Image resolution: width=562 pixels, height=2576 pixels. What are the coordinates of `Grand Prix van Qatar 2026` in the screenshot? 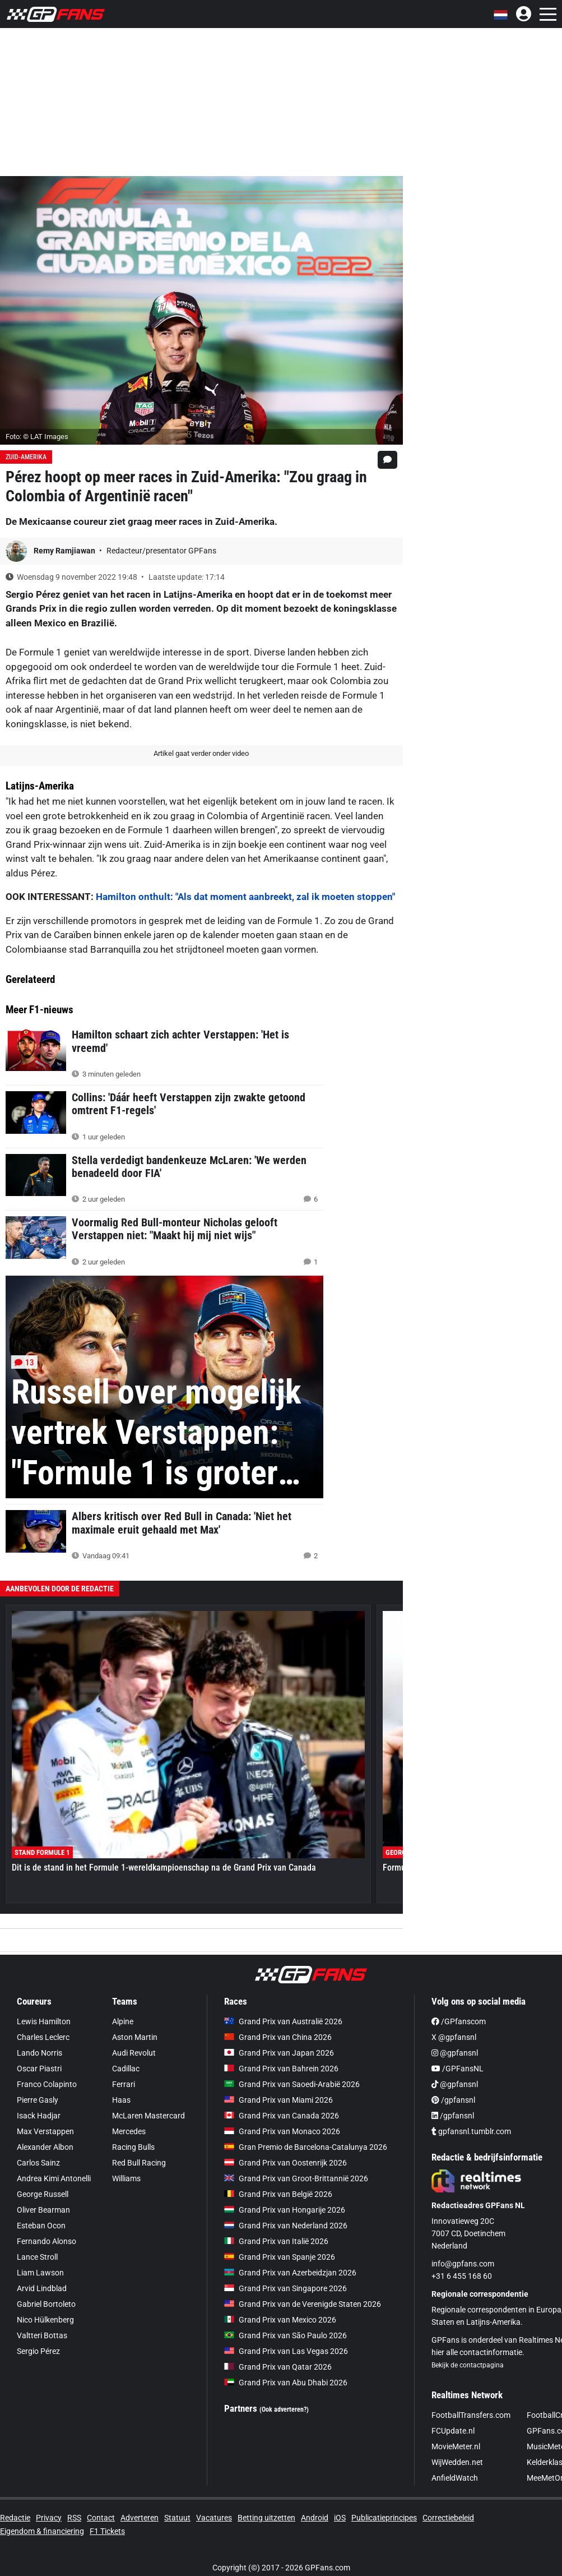 It's located at (278, 2366).